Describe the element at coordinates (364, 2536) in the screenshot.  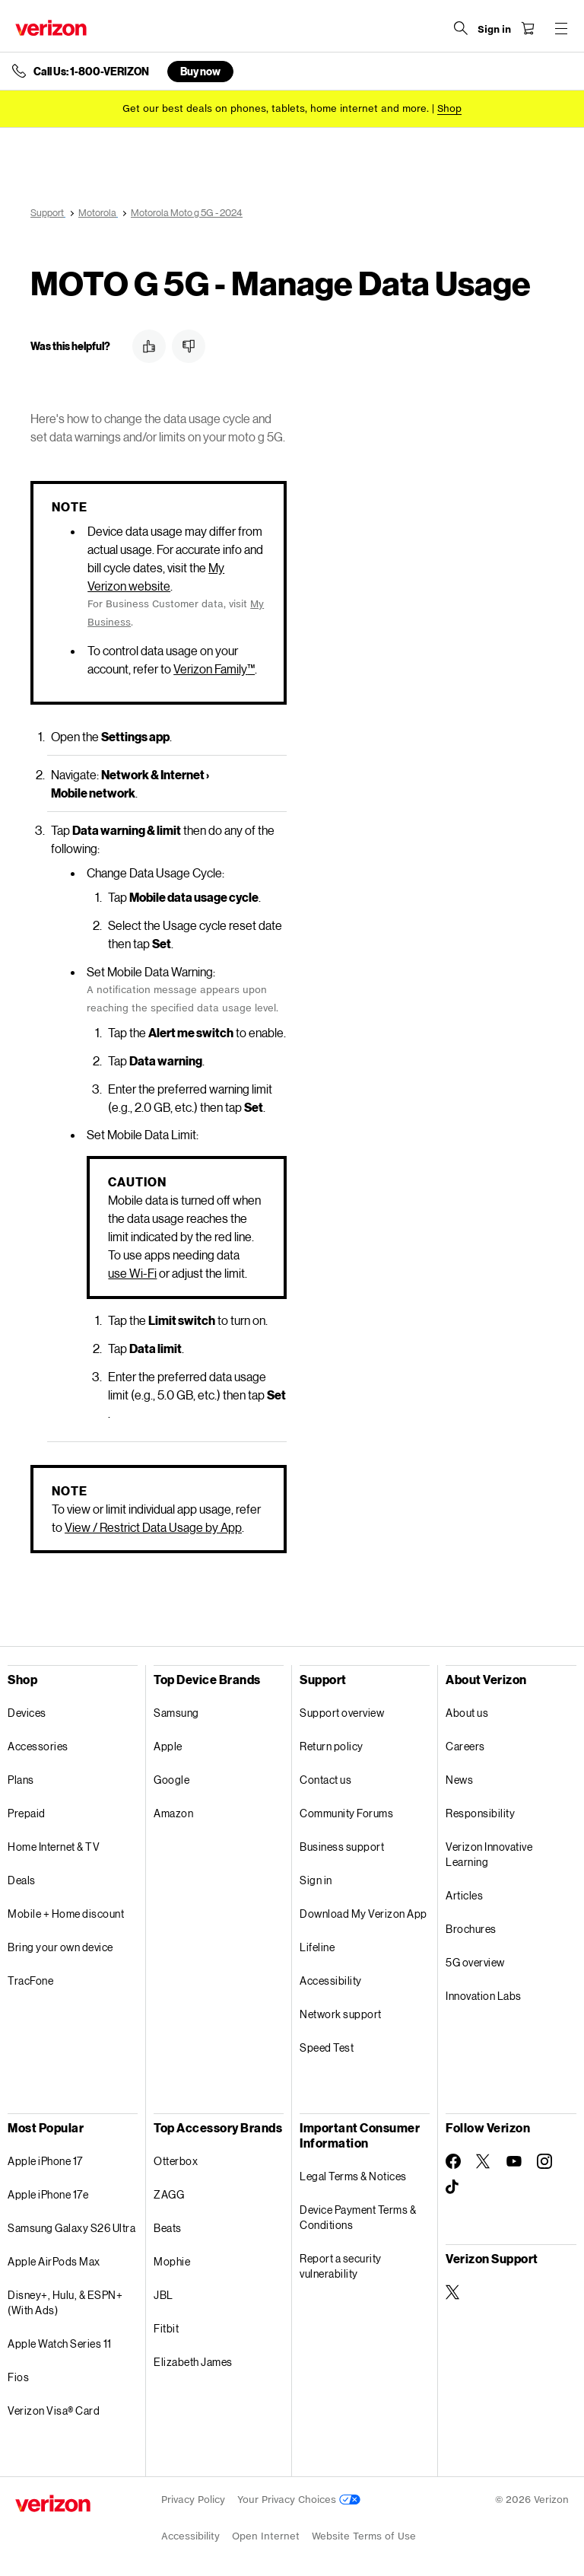
I see `Website Terms of Use` at that location.